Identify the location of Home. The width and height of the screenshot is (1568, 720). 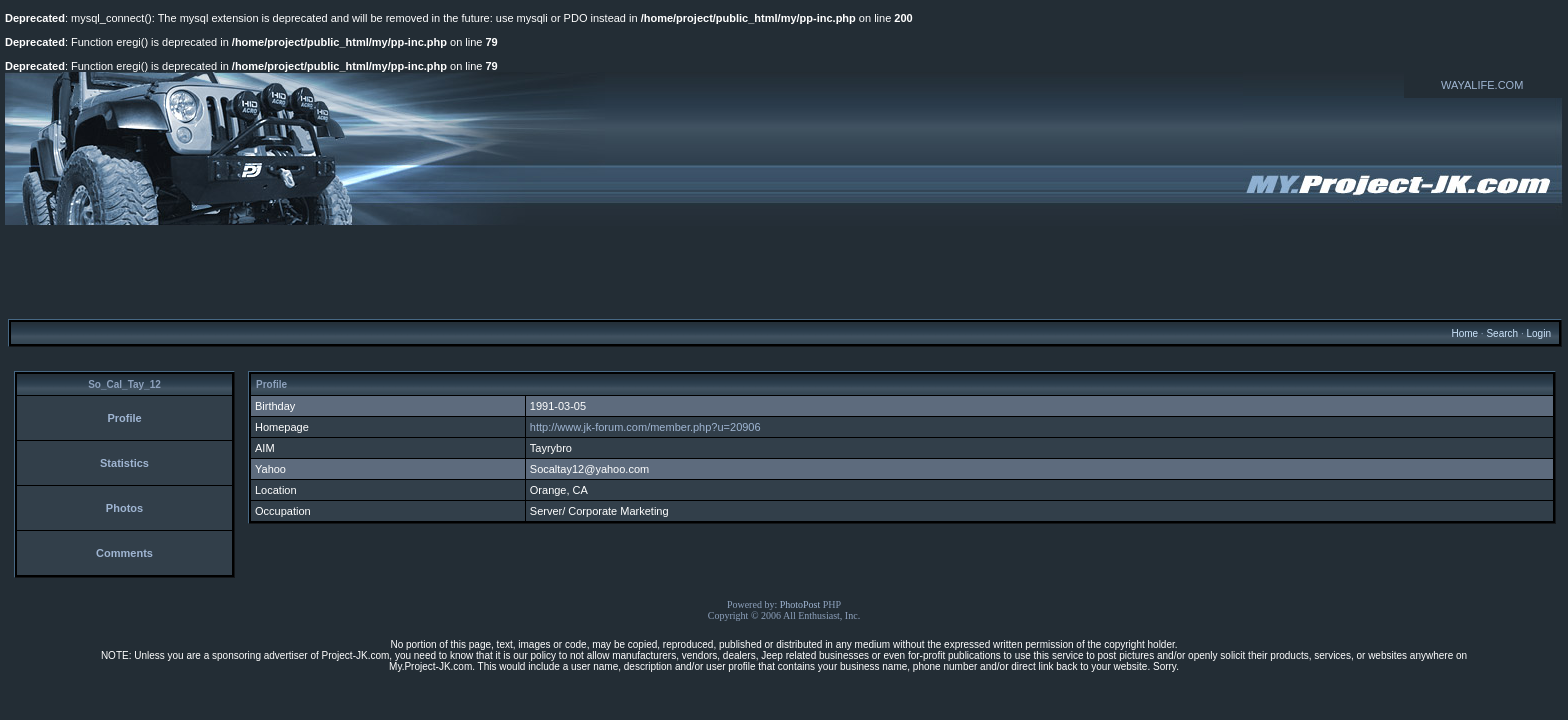
(1464, 333).